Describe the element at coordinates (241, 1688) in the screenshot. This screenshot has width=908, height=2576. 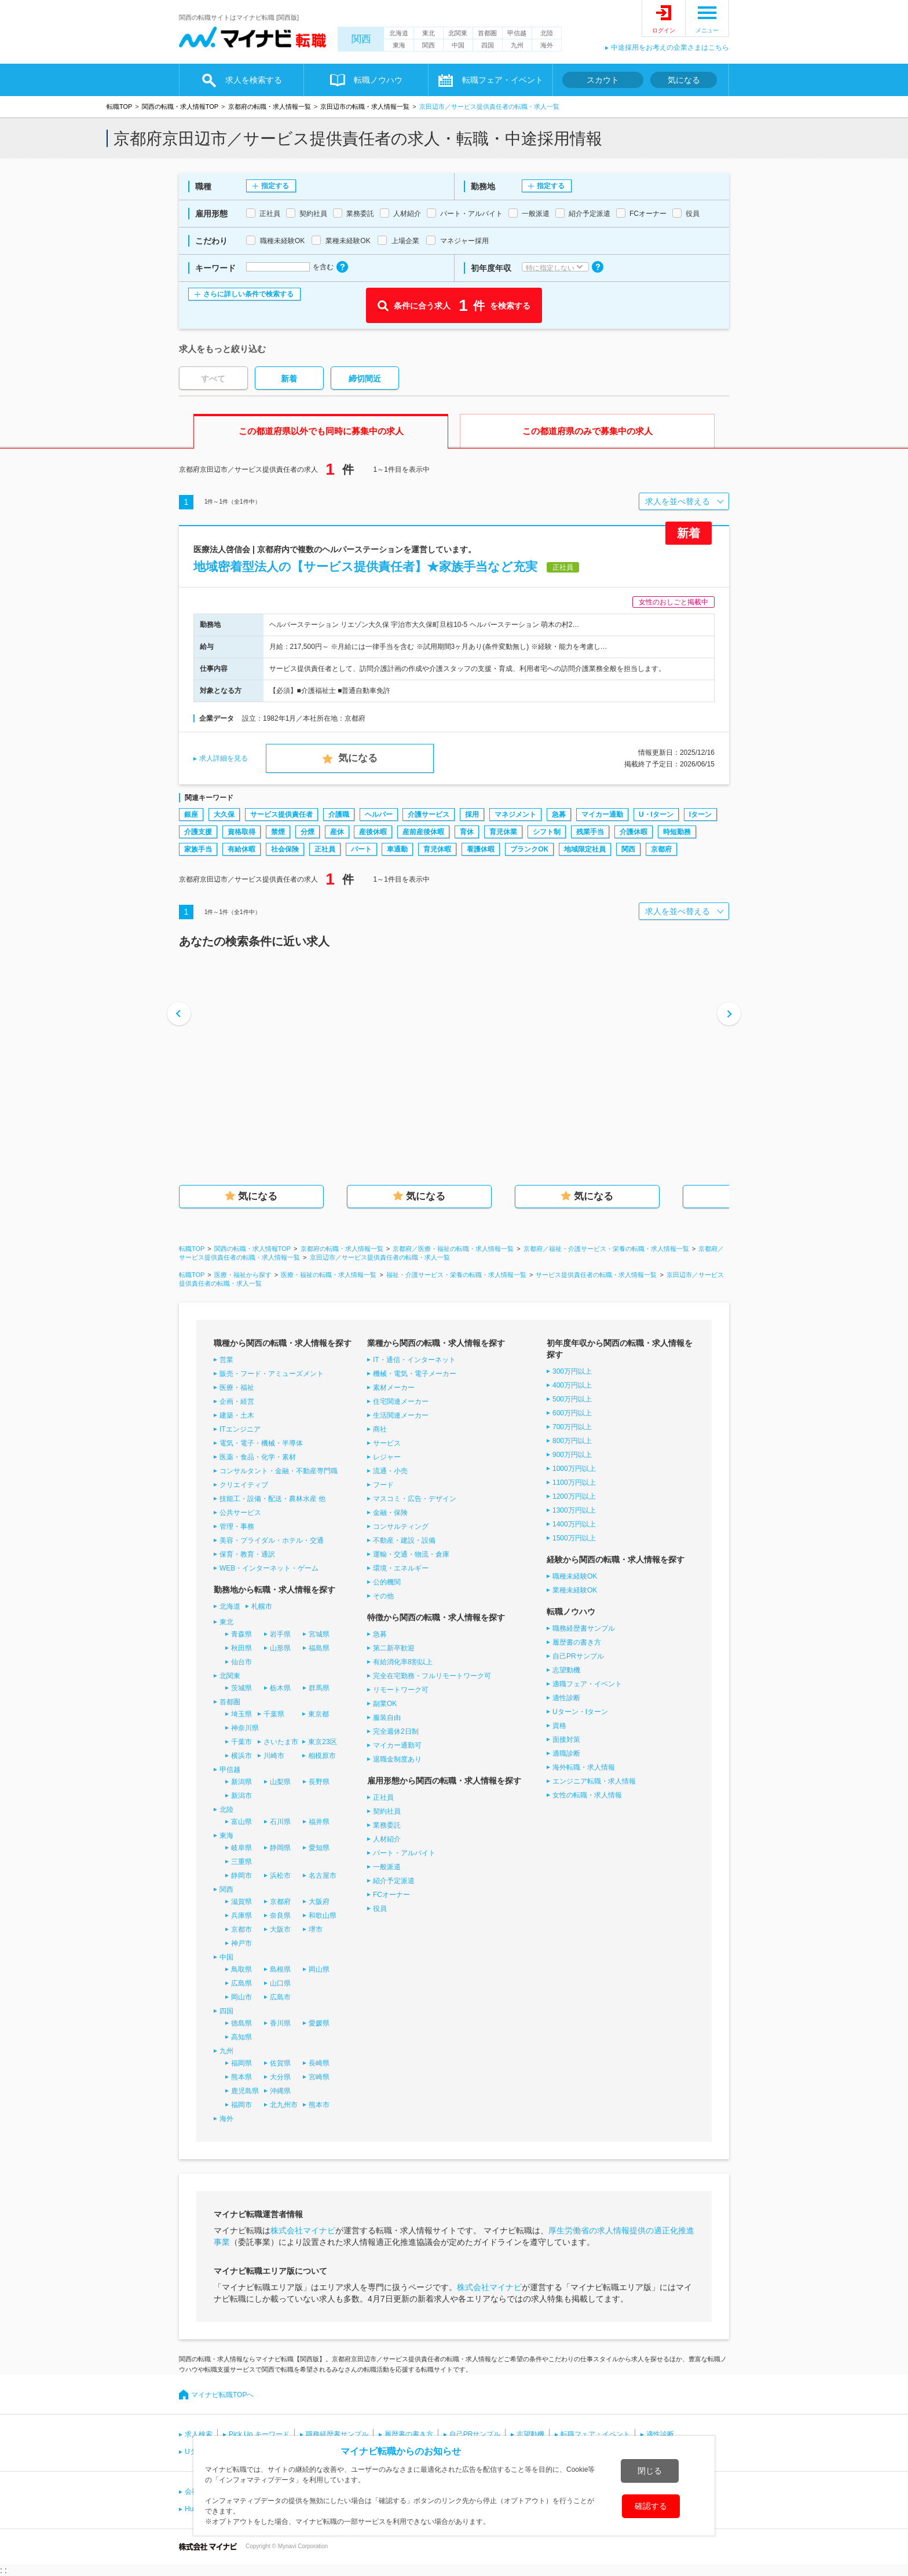
I see `茨城県` at that location.